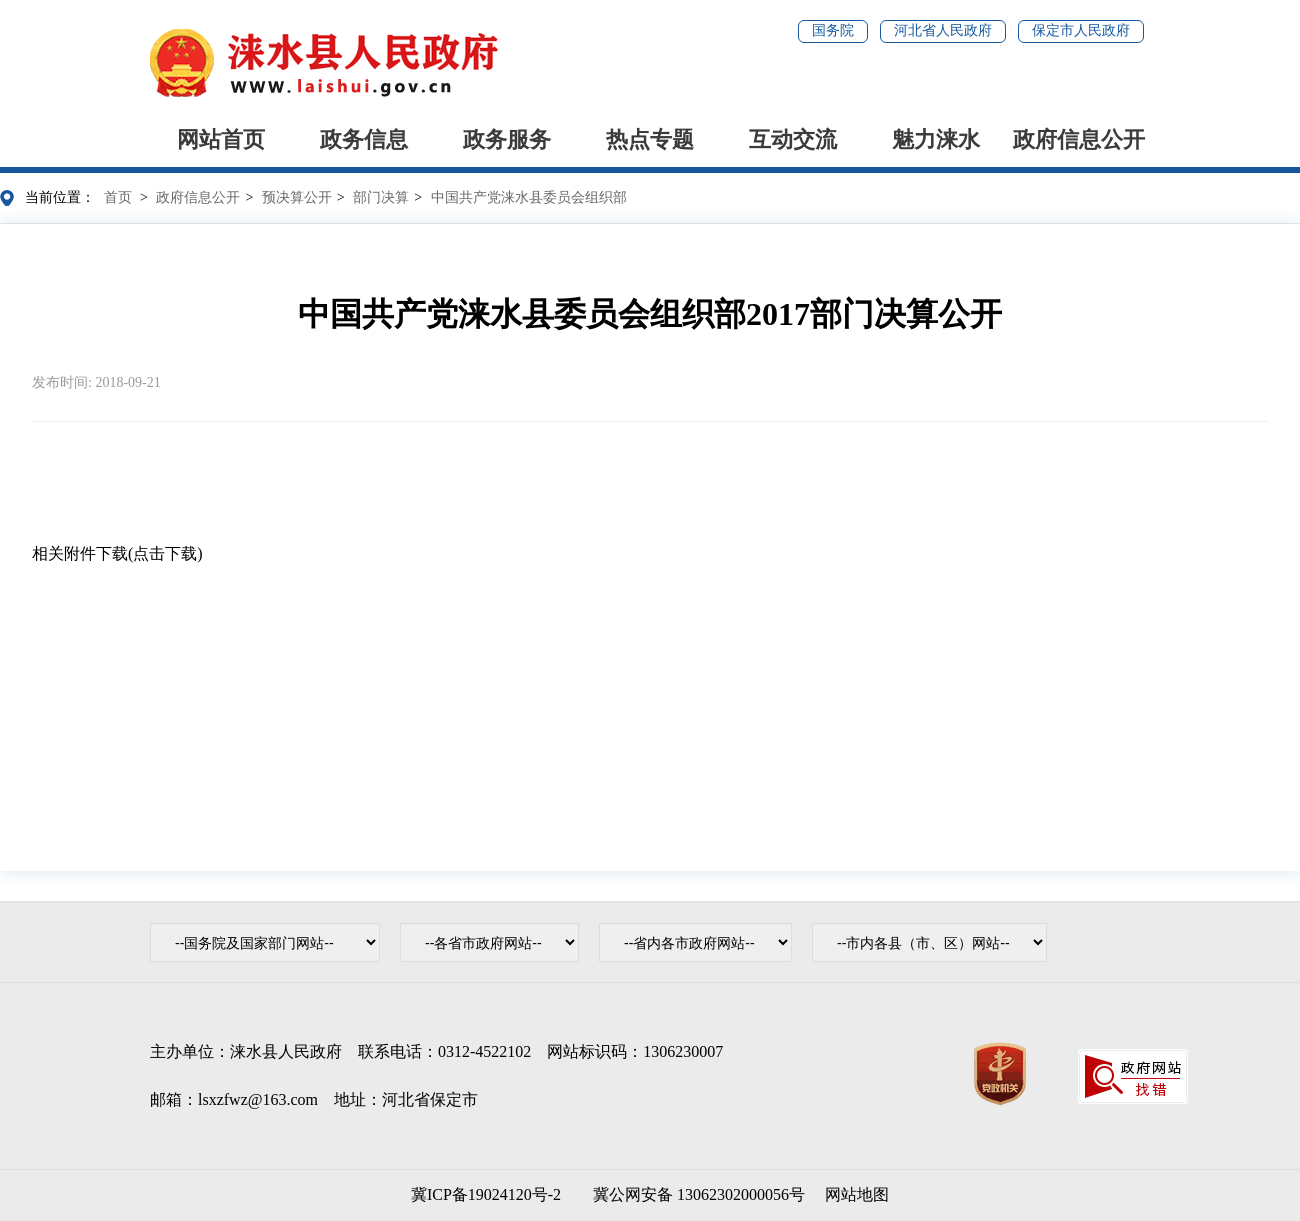  I want to click on 河北省人民政府, so click(943, 30).